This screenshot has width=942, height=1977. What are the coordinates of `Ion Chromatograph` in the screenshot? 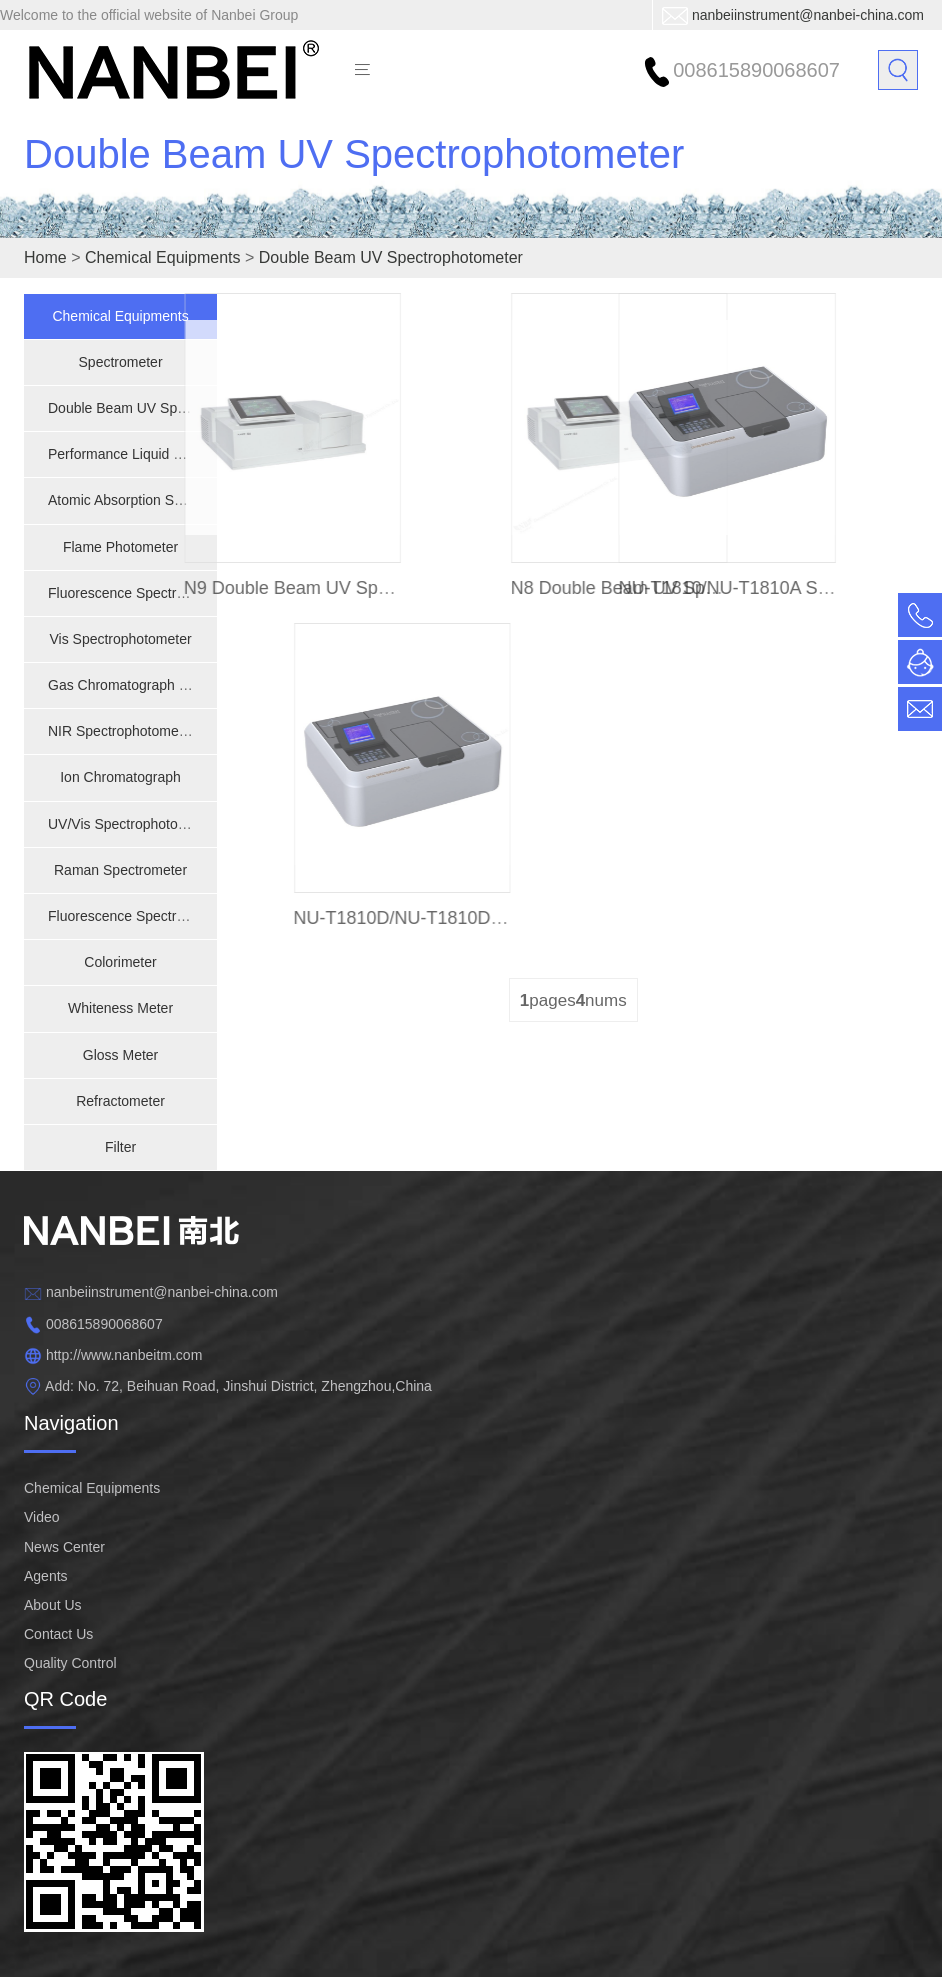 It's located at (120, 777).